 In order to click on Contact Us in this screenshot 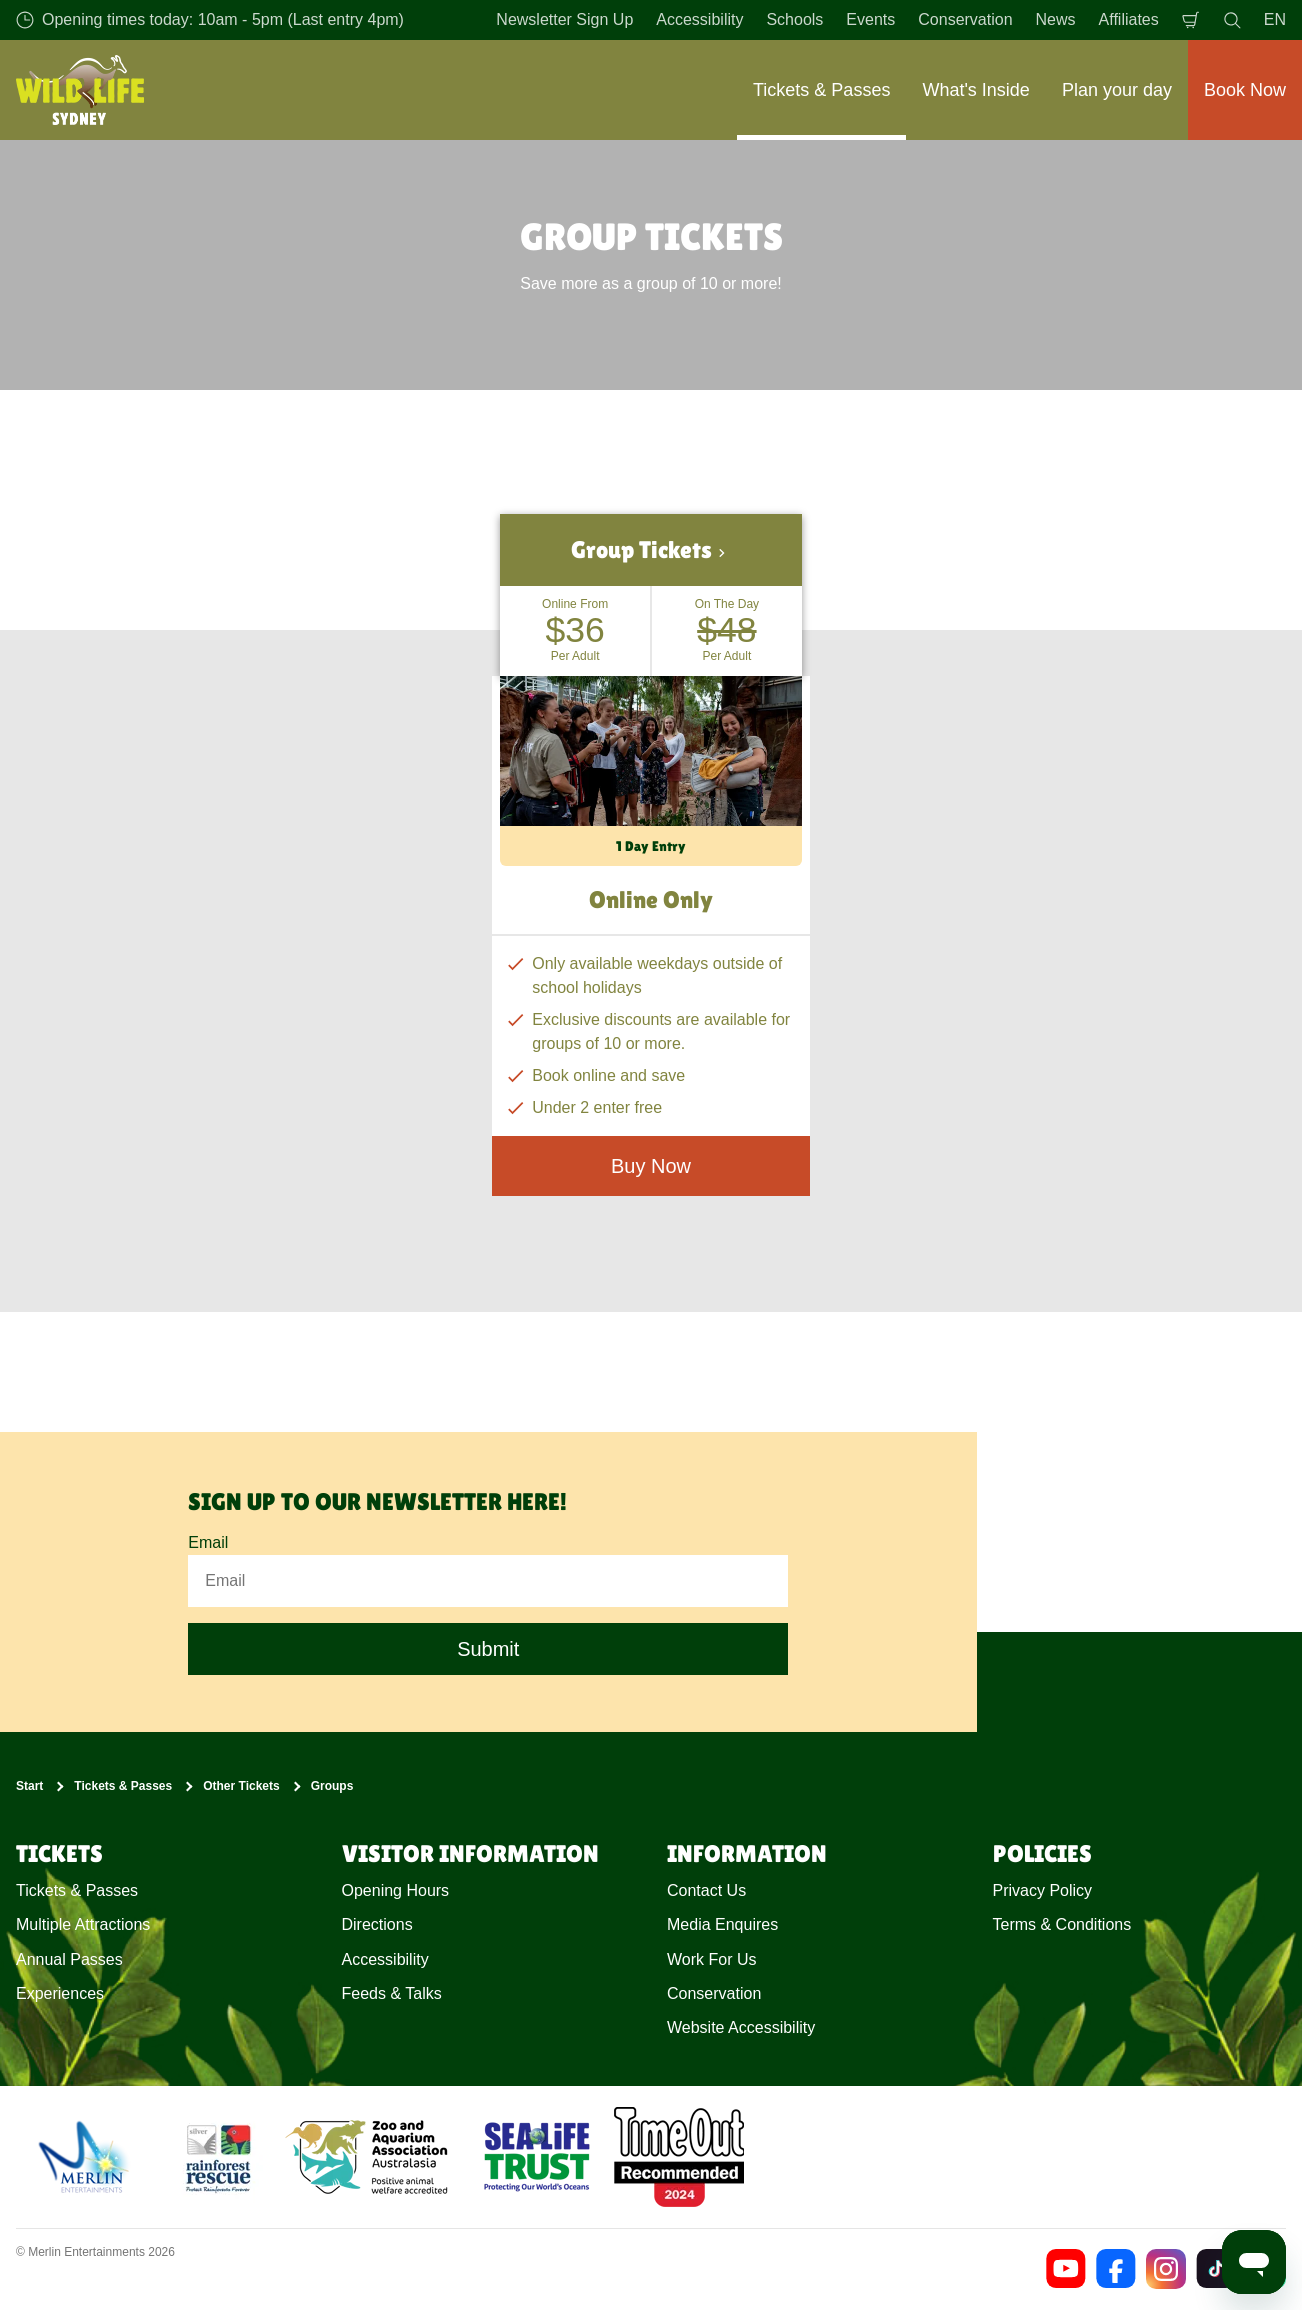, I will do `click(706, 1890)`.